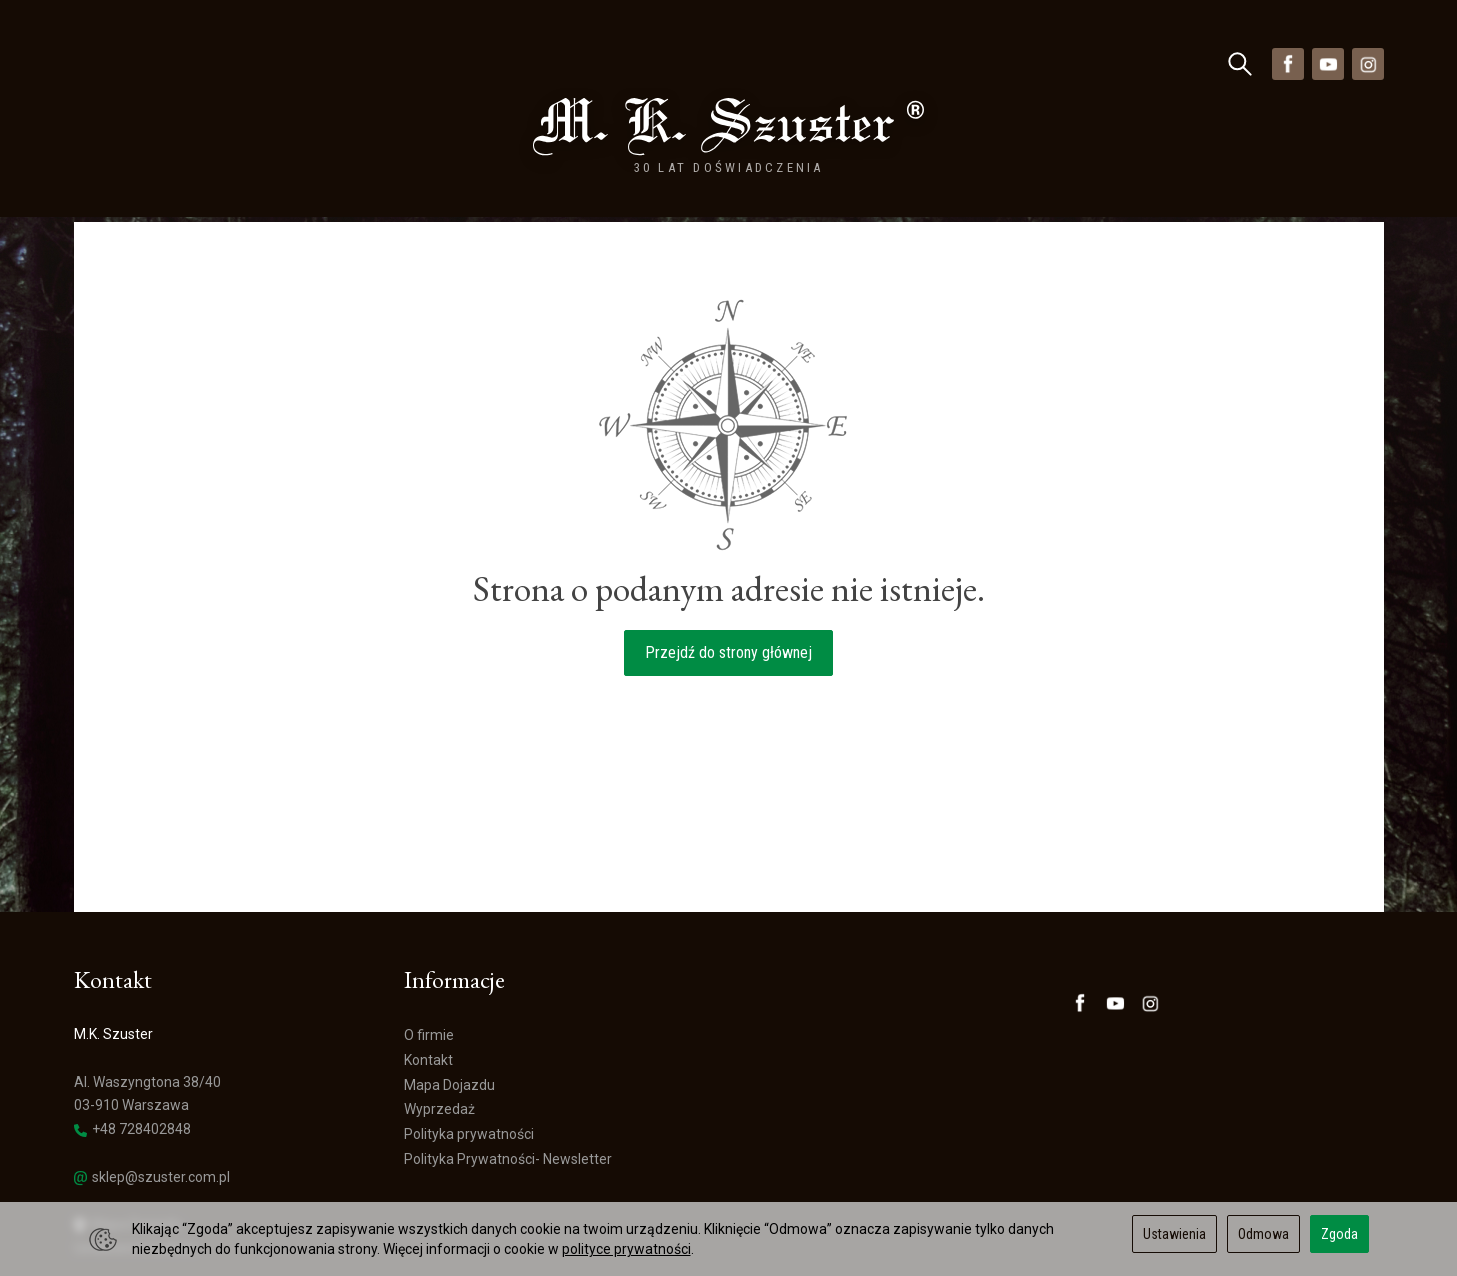 This screenshot has width=1457, height=1276. Describe the element at coordinates (152, 1111) in the screenshot. I see `sklep@szuster.com.pl` at that location.